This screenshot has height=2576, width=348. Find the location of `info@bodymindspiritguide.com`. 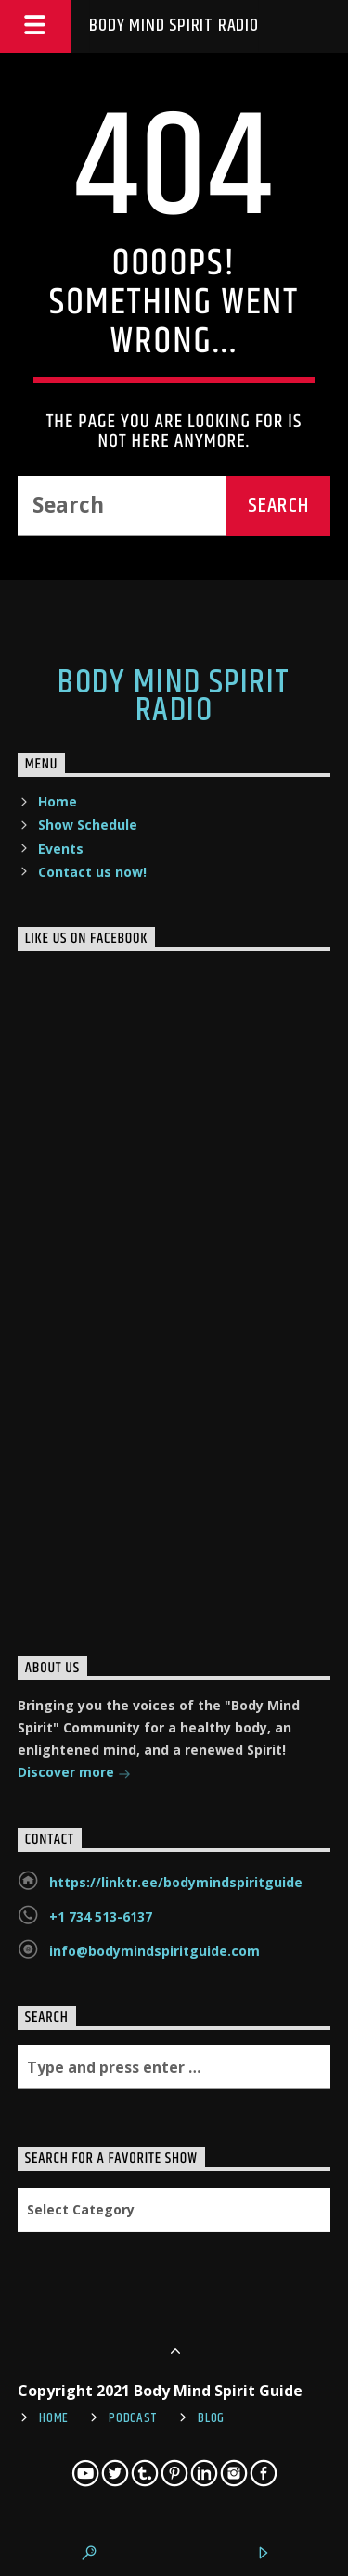

info@bodymindspiritguide.com is located at coordinates (154, 1951).